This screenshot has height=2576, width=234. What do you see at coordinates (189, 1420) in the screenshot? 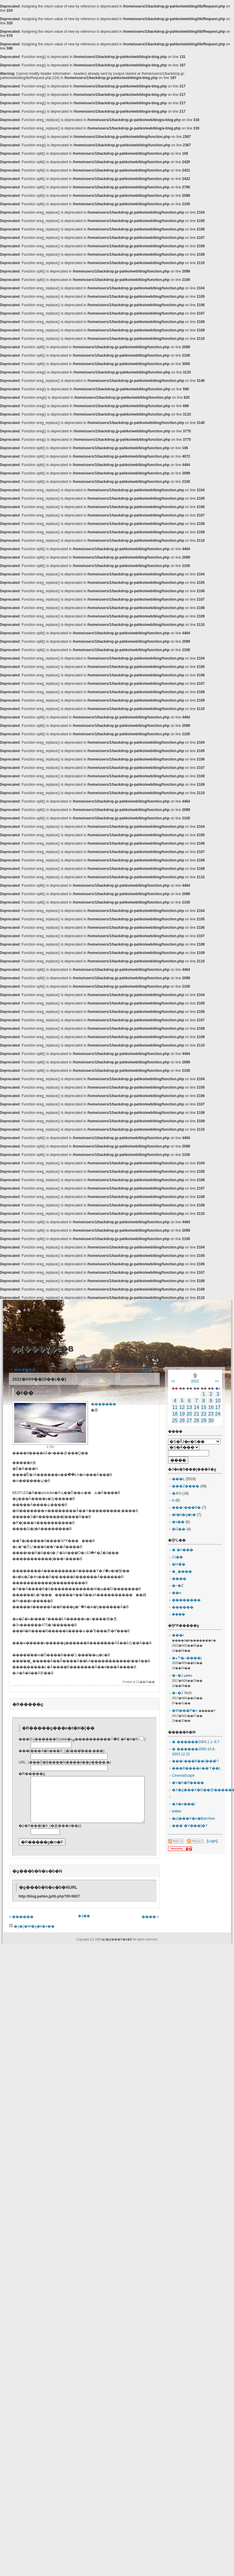
I see `27` at bounding box center [189, 1420].